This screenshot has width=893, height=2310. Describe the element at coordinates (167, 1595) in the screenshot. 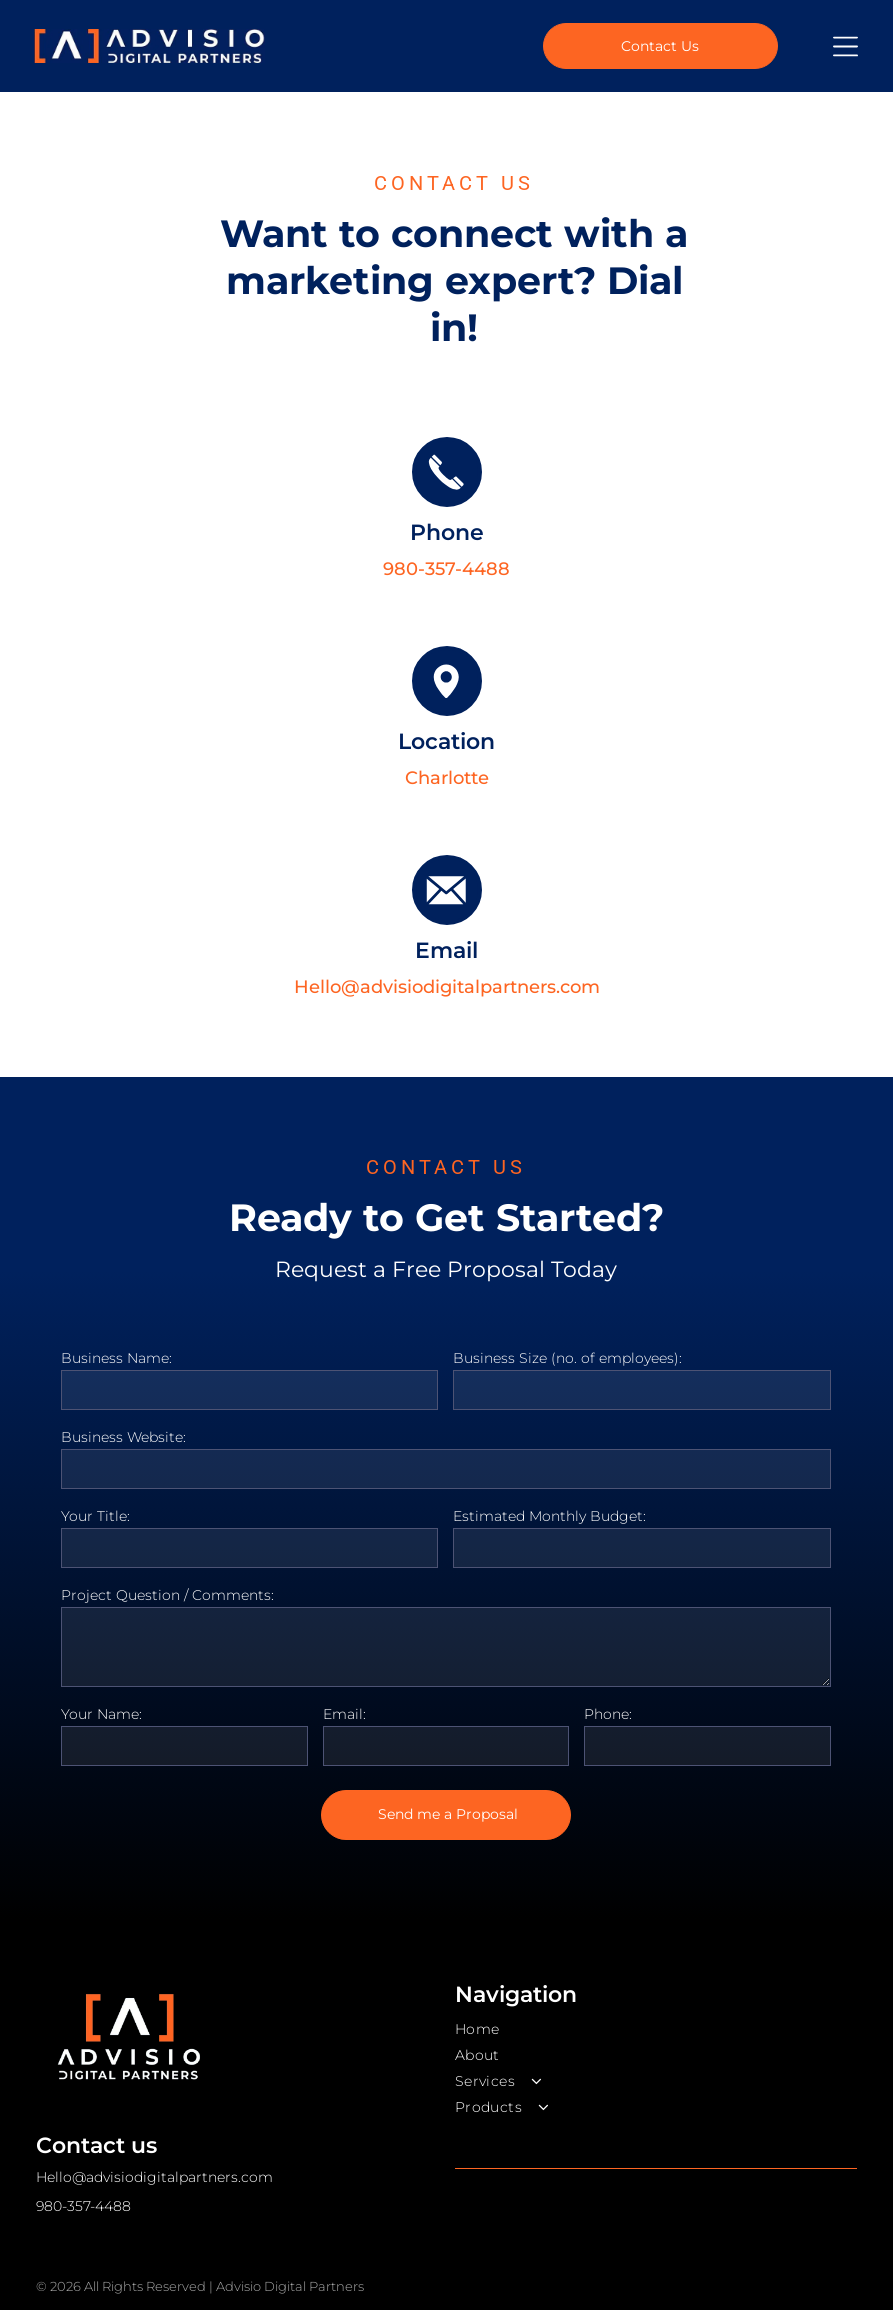

I see `Project Question / Comments:` at that location.